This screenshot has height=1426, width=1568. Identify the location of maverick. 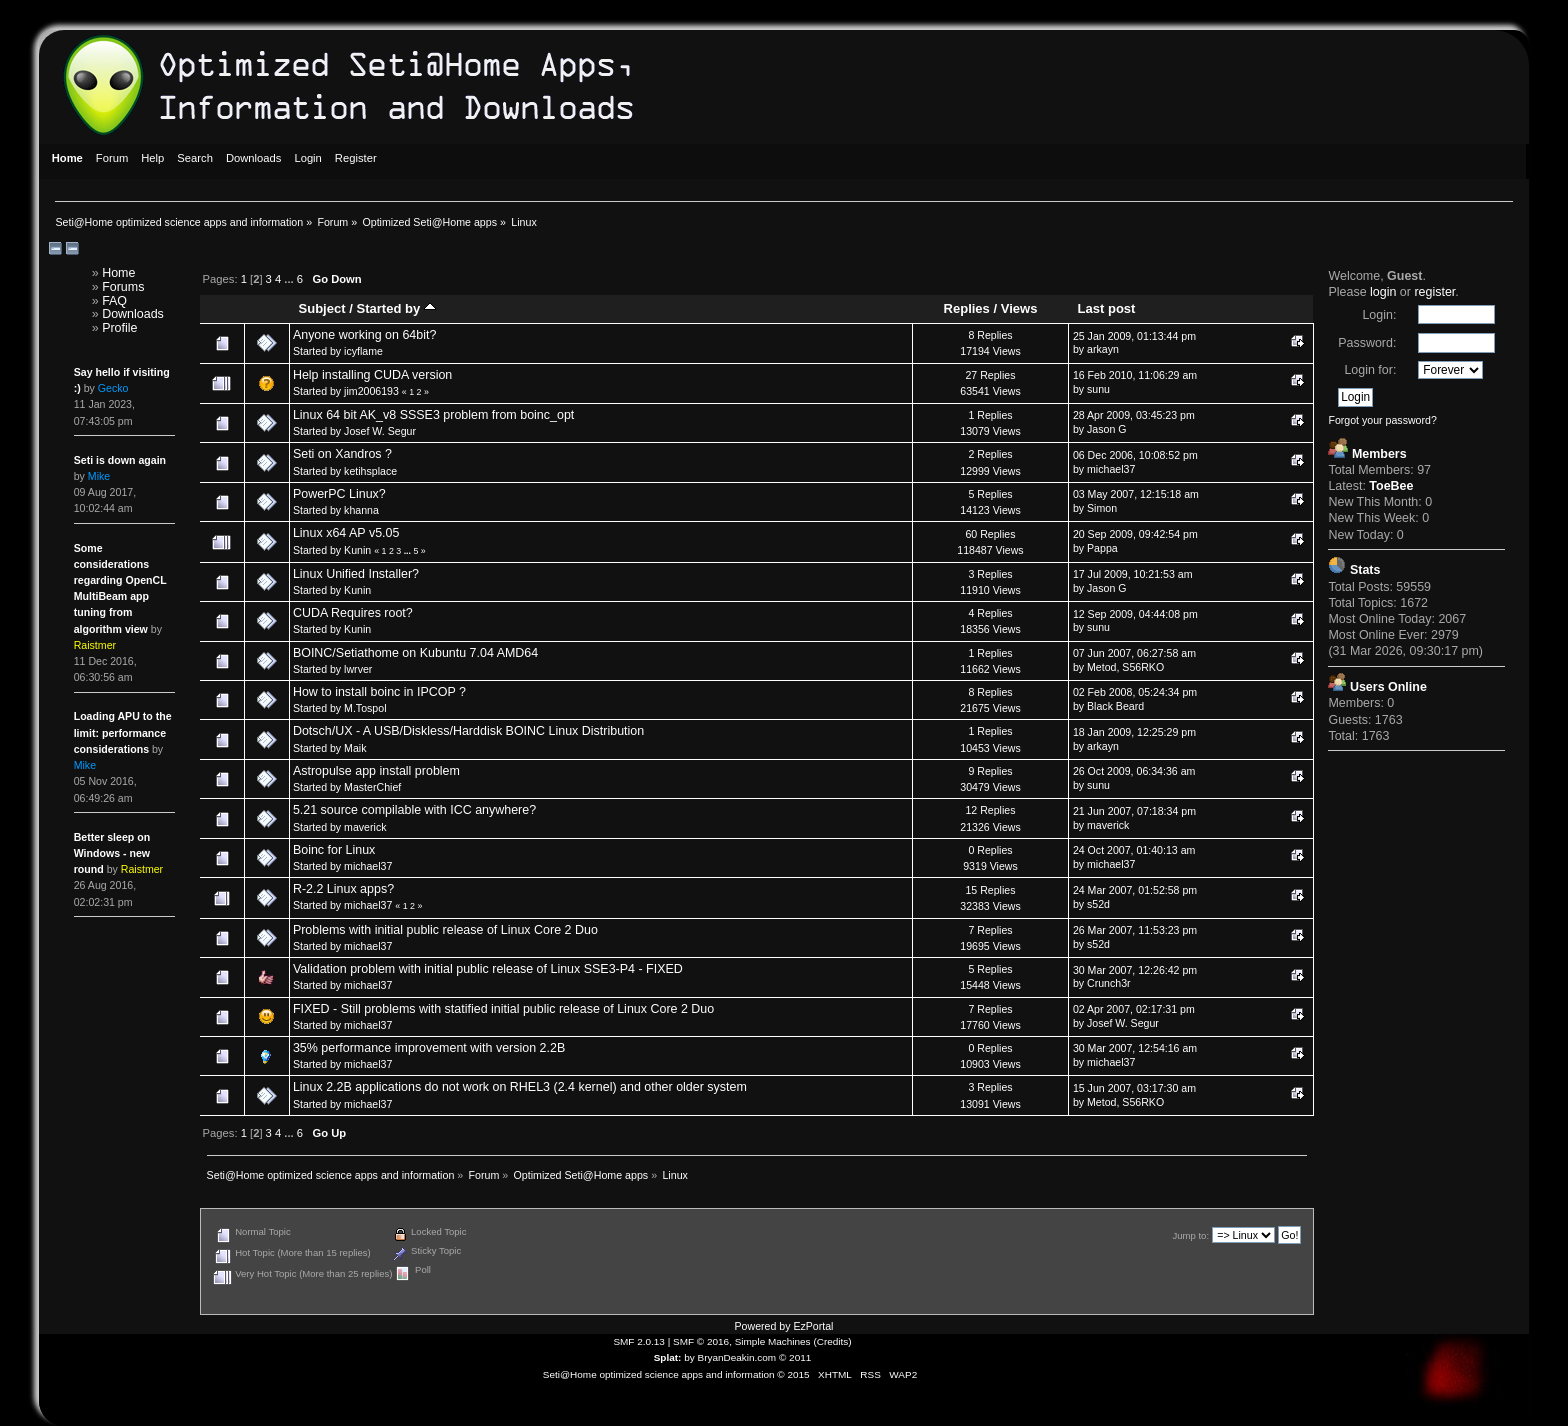
(365, 827).